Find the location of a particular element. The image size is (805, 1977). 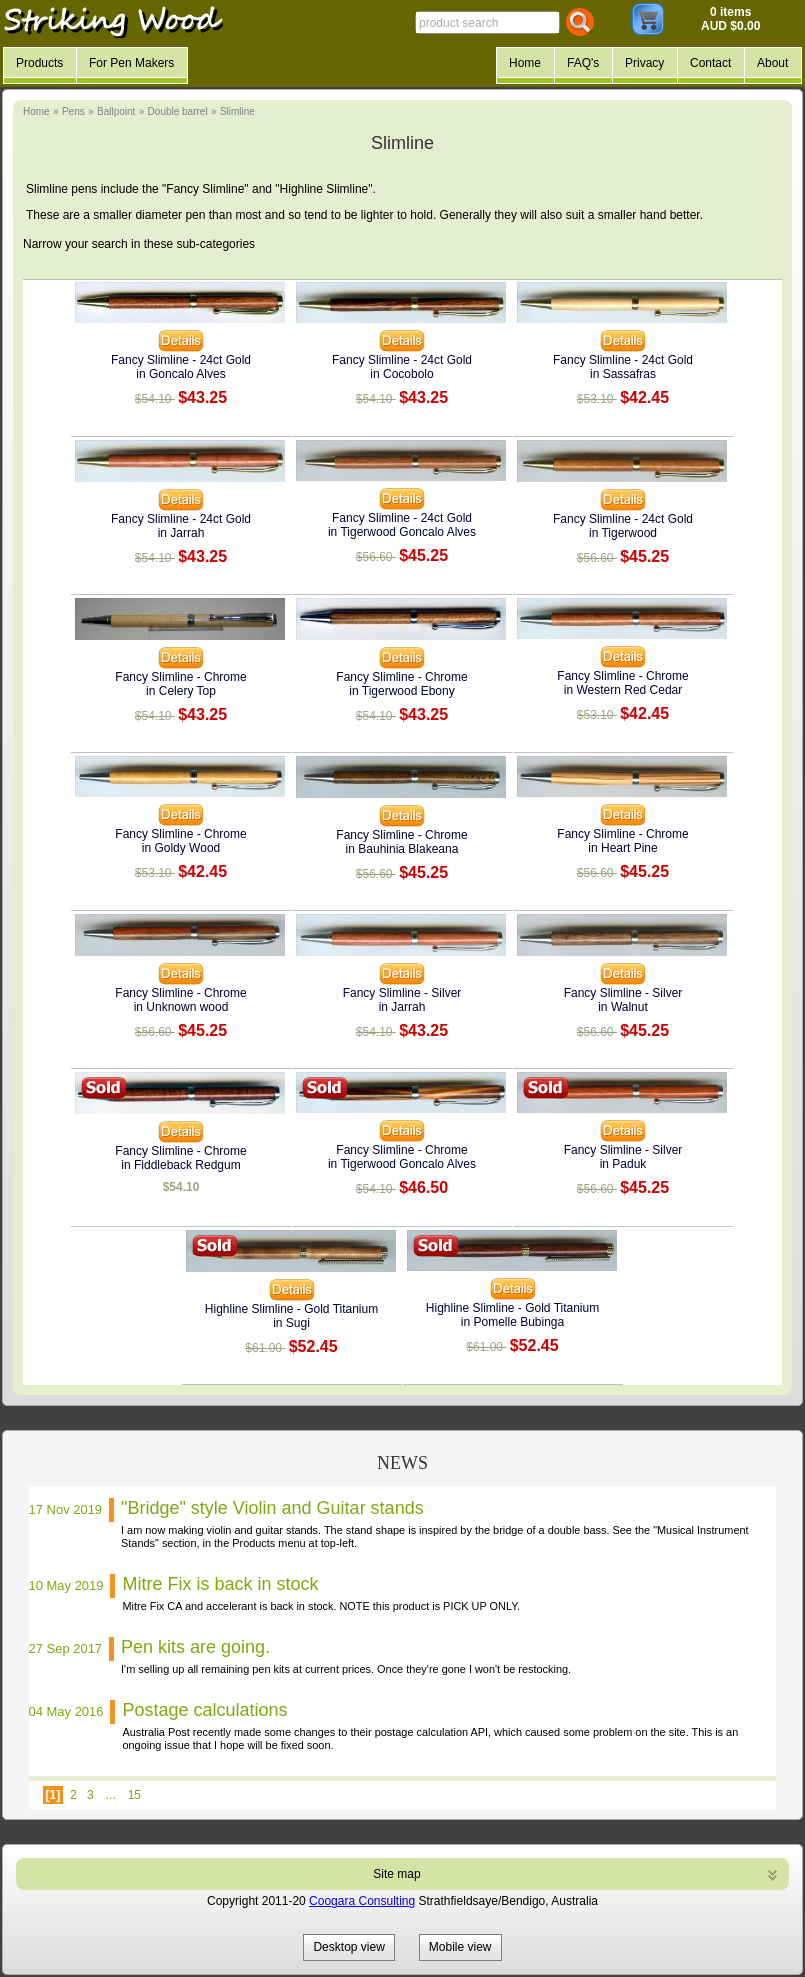

Double barrel is located at coordinates (178, 111).